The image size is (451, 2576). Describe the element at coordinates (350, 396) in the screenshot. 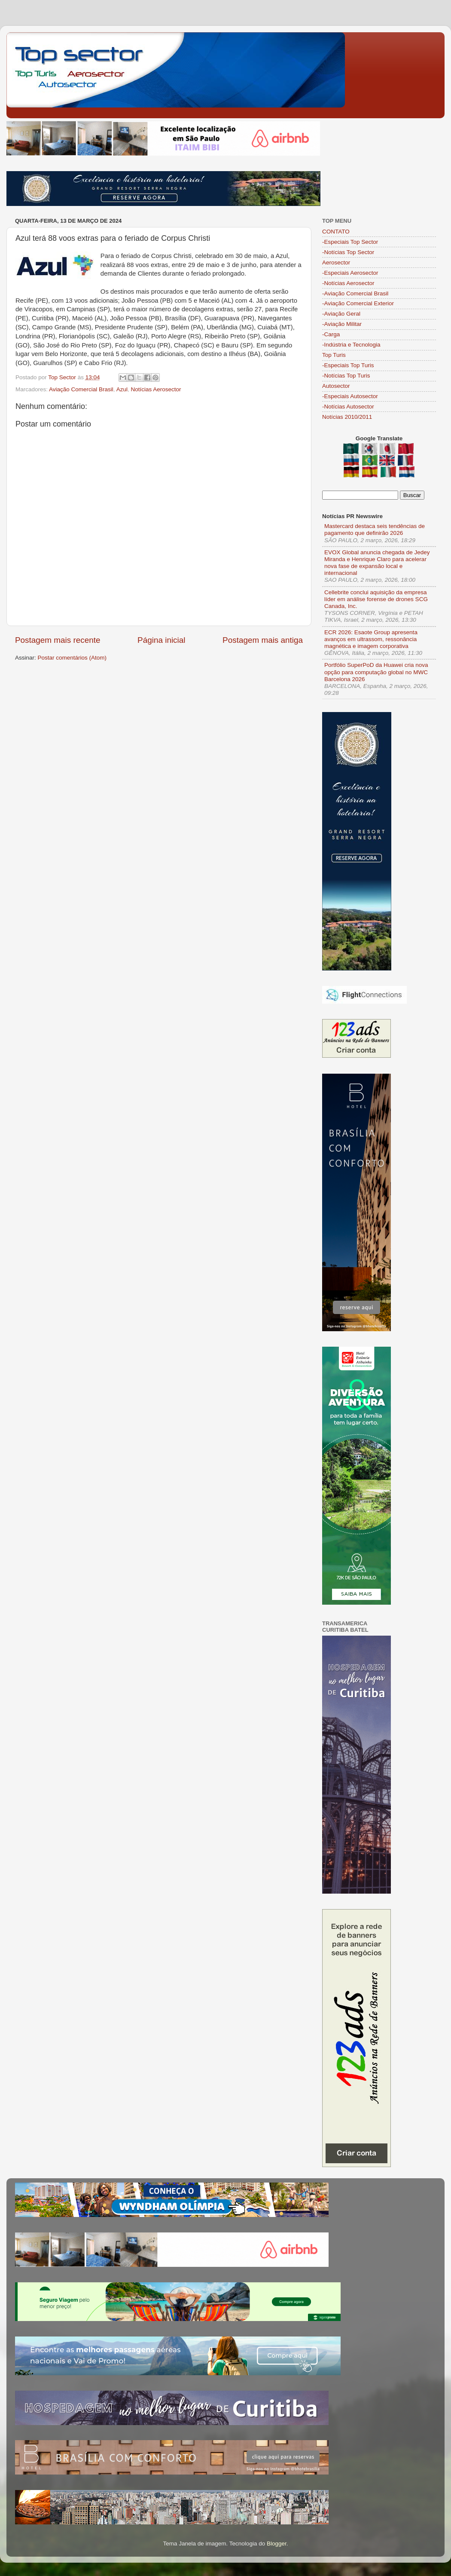

I see `-Especiais Autosector` at that location.